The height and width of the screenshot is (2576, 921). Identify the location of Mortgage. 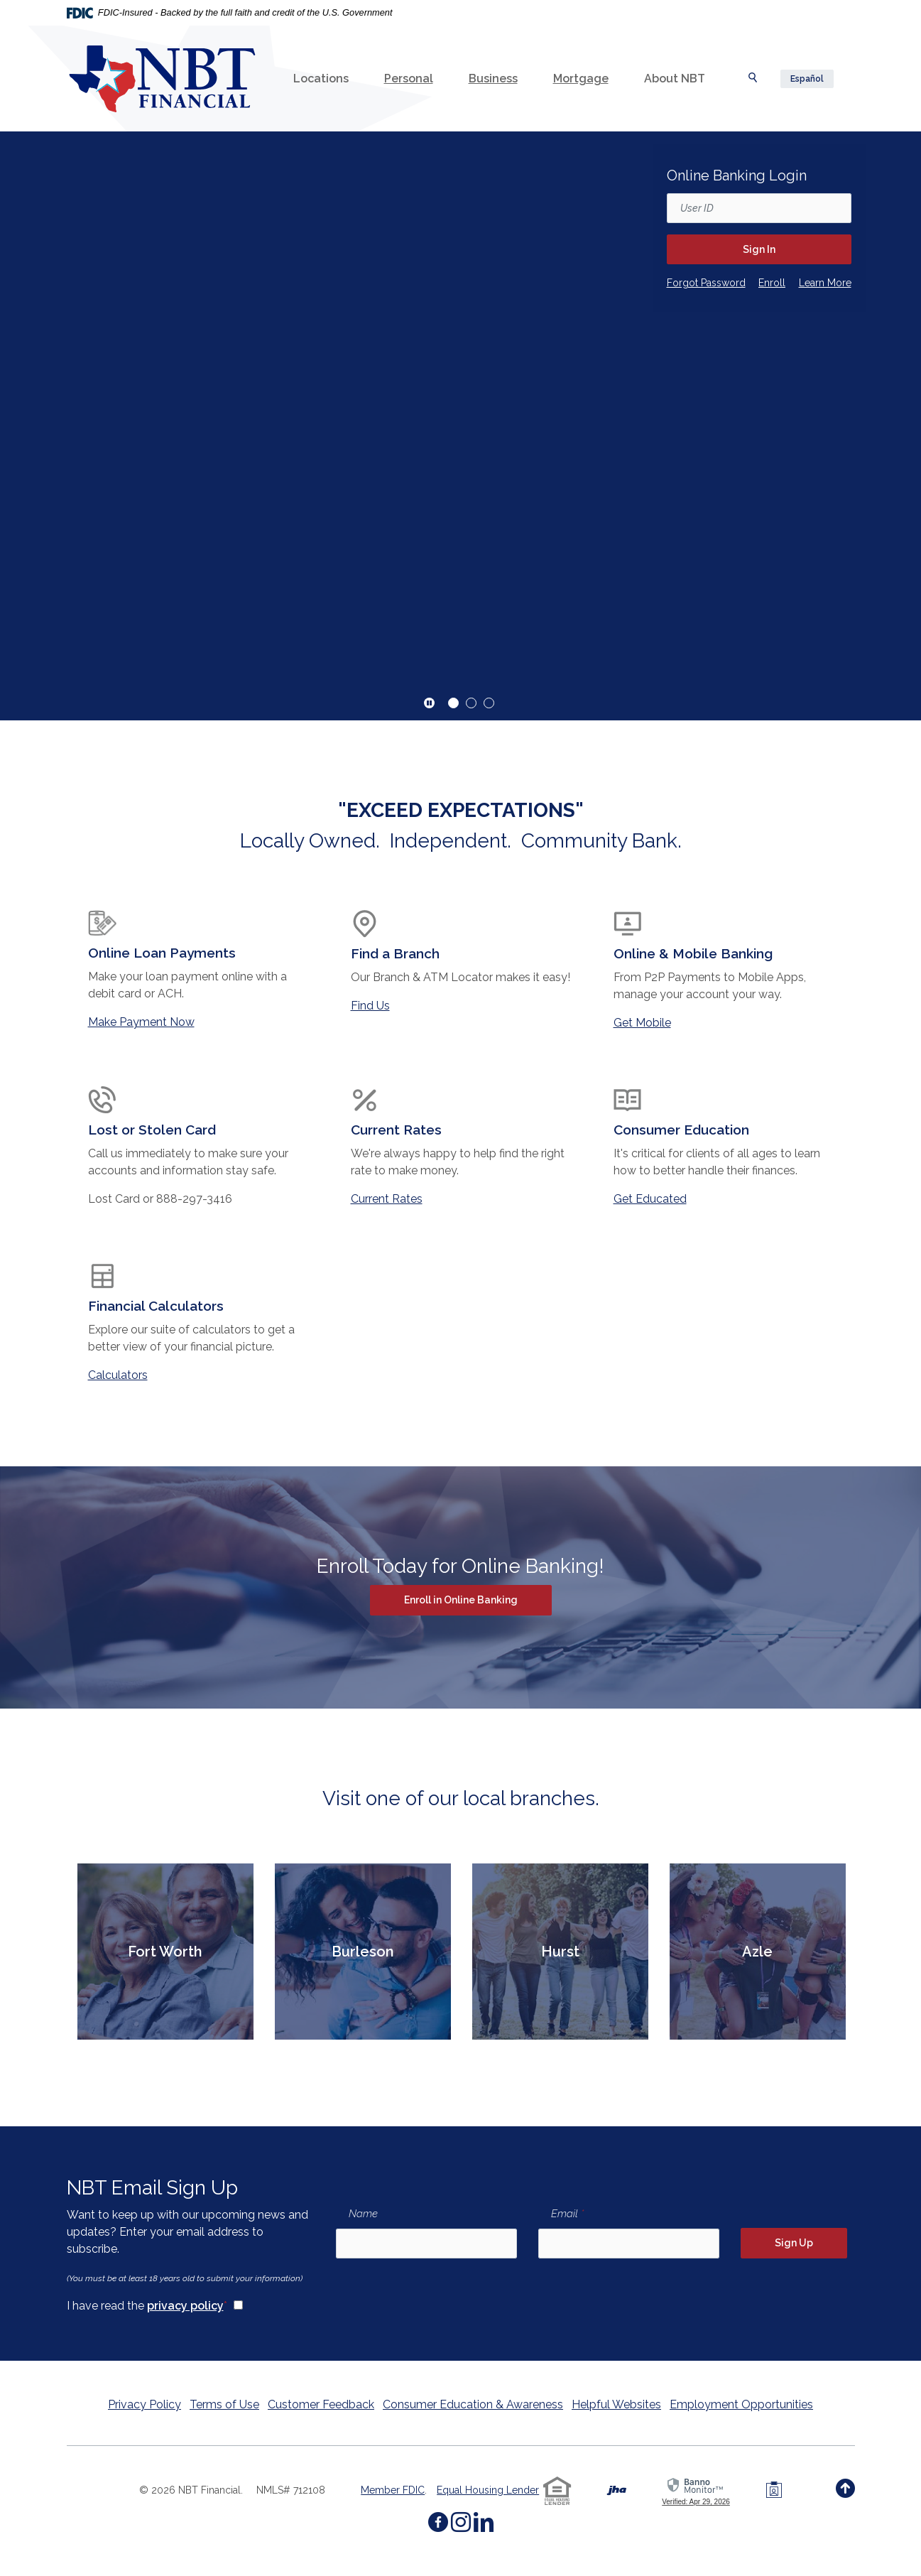
(581, 78).